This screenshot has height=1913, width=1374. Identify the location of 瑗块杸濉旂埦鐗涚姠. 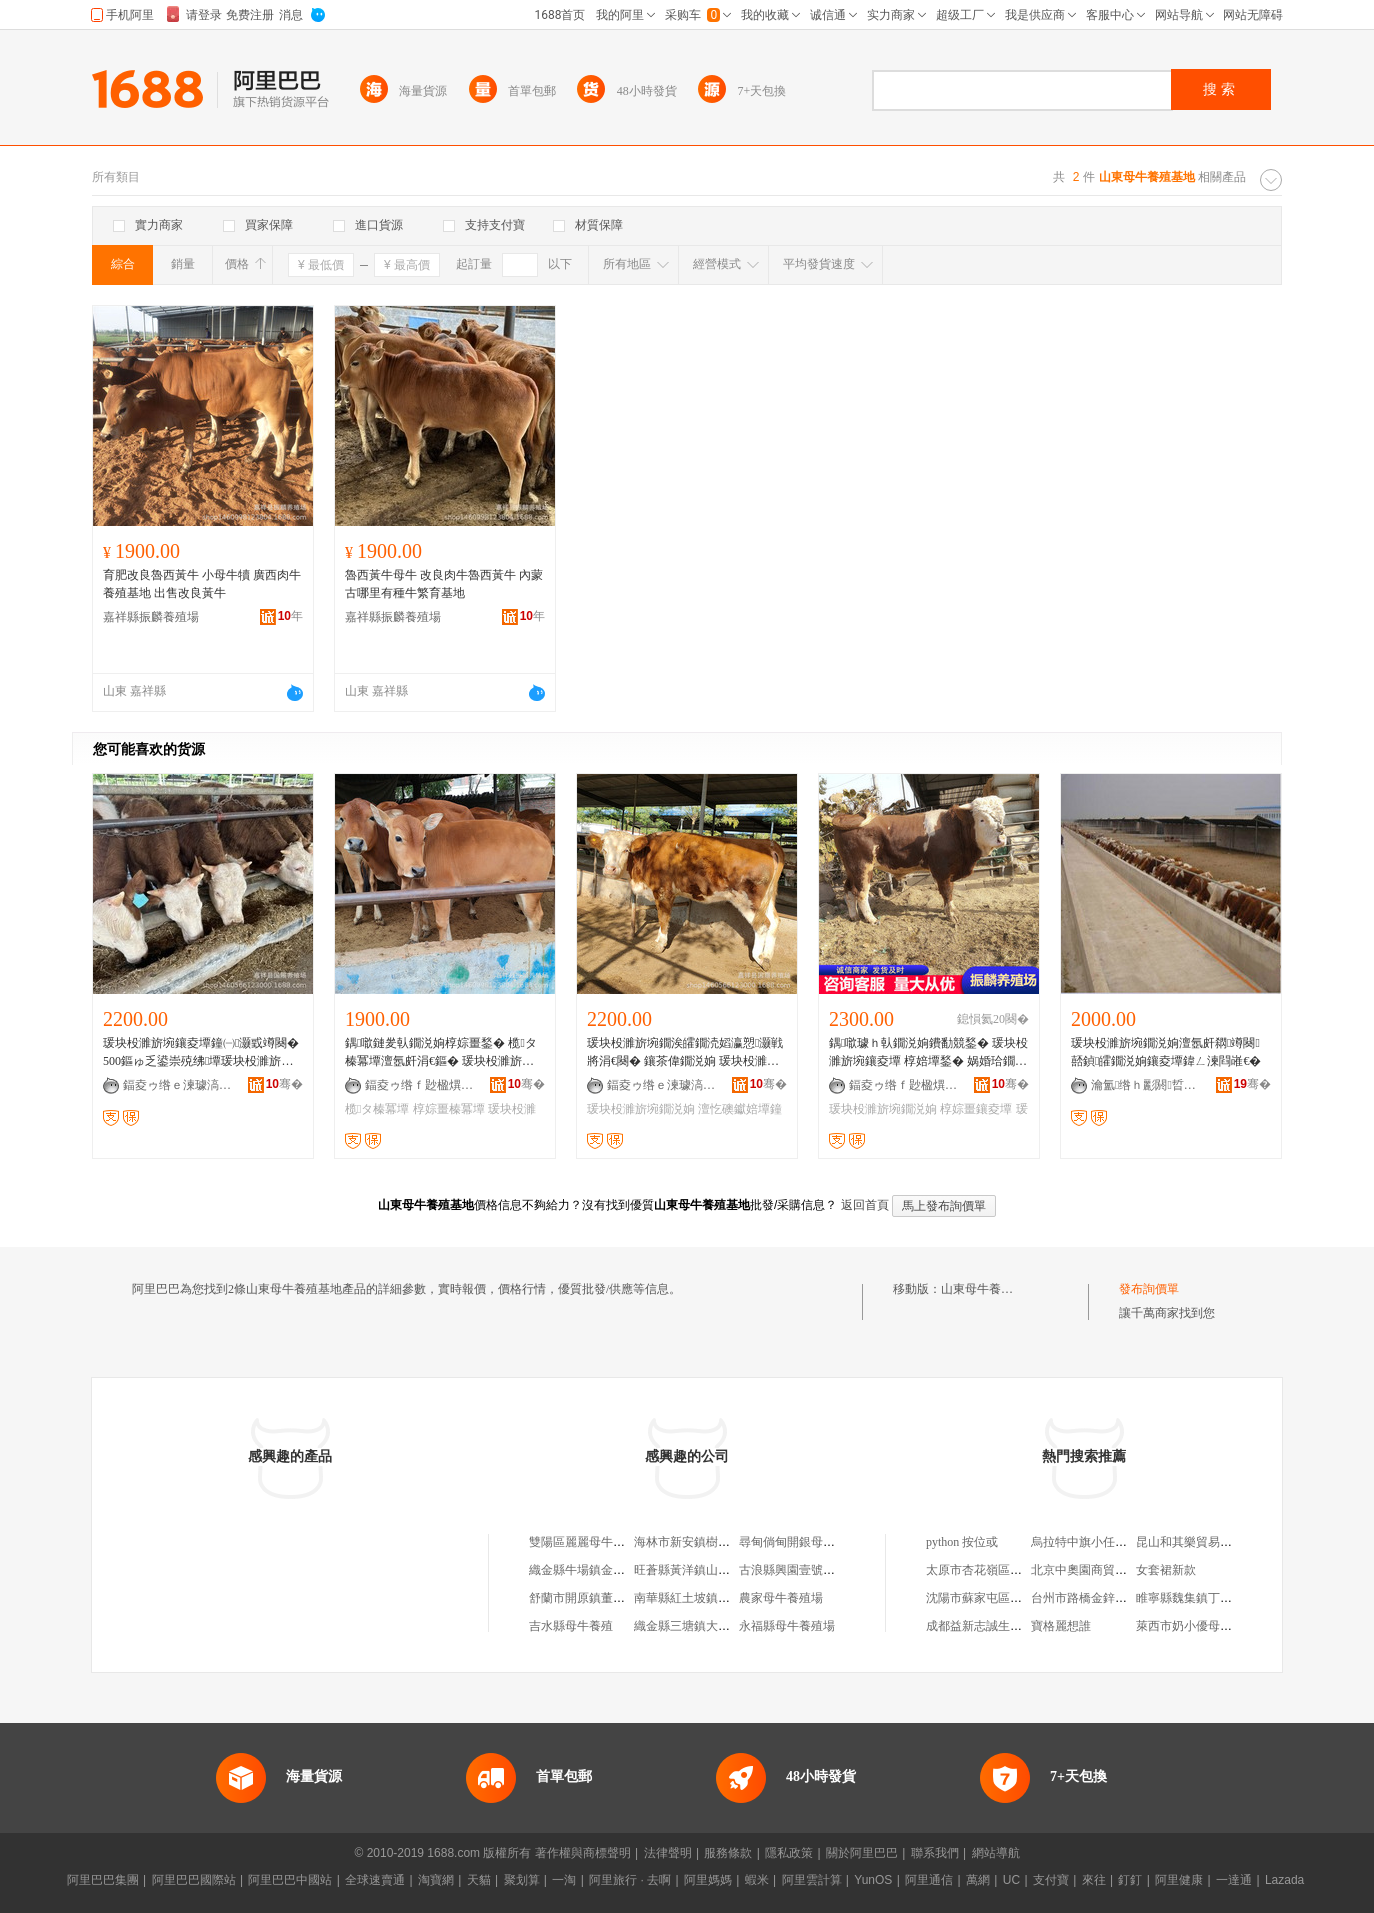
(641, 1109).